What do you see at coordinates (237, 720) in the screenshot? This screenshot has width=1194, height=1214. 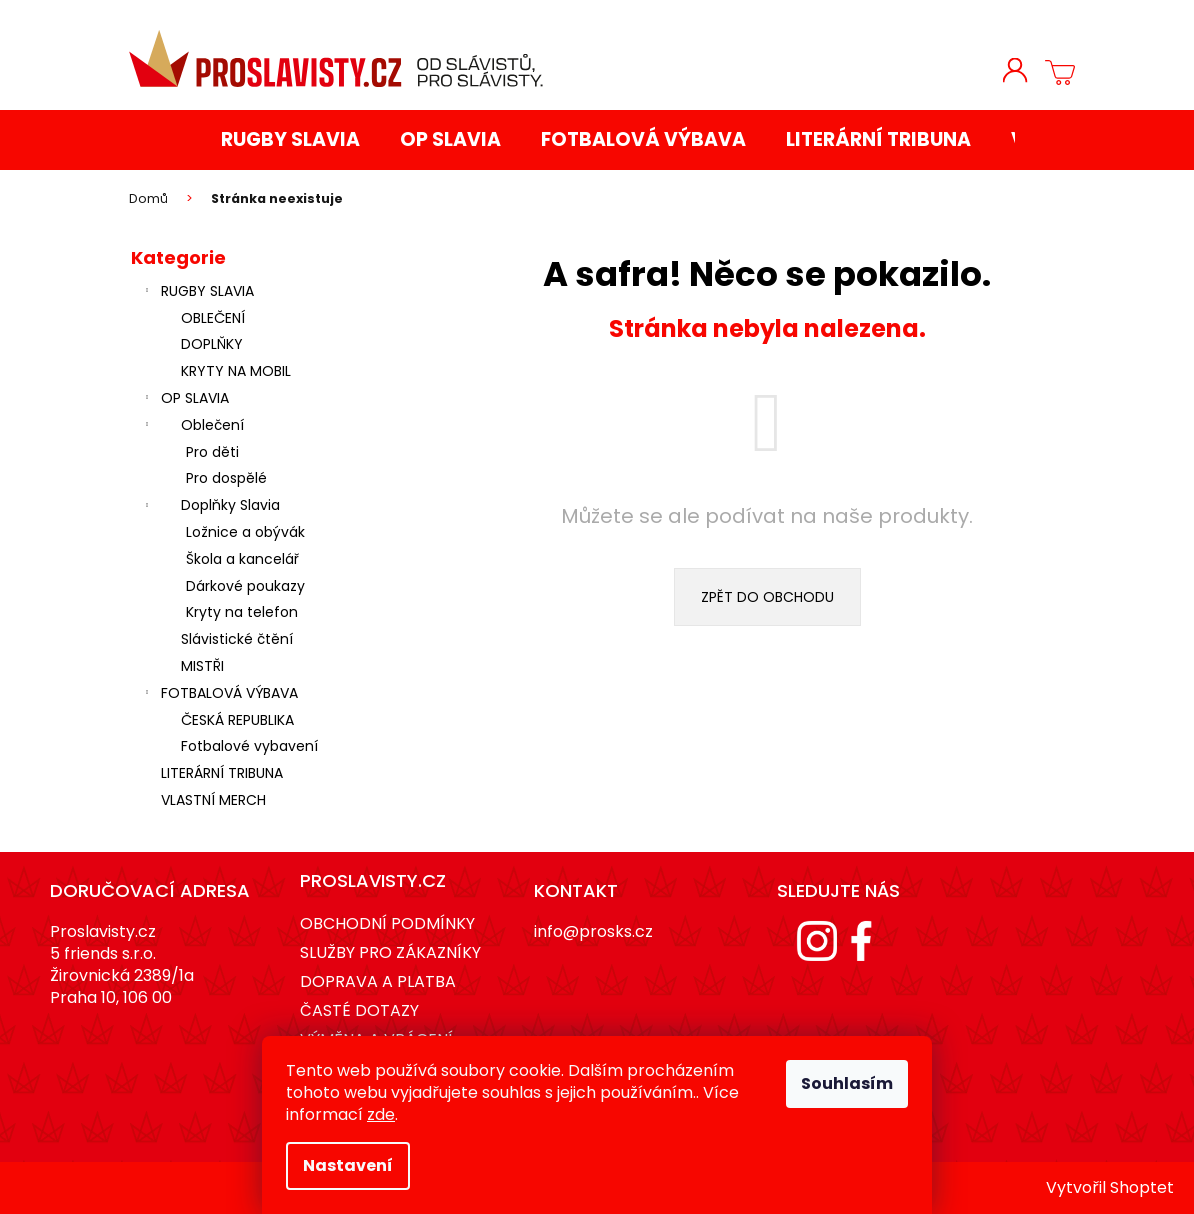 I see `ČESKÁ REPUBLIKA` at bounding box center [237, 720].